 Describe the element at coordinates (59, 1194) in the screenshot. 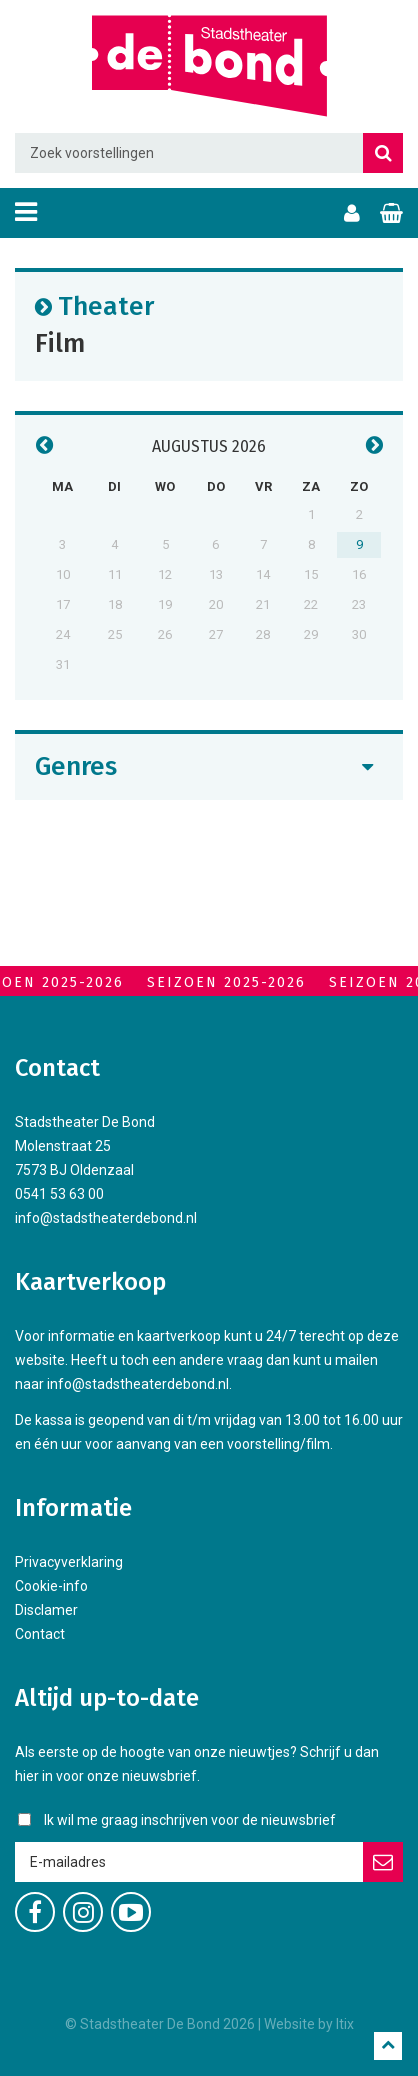

I see `0541 53 63 00` at that location.